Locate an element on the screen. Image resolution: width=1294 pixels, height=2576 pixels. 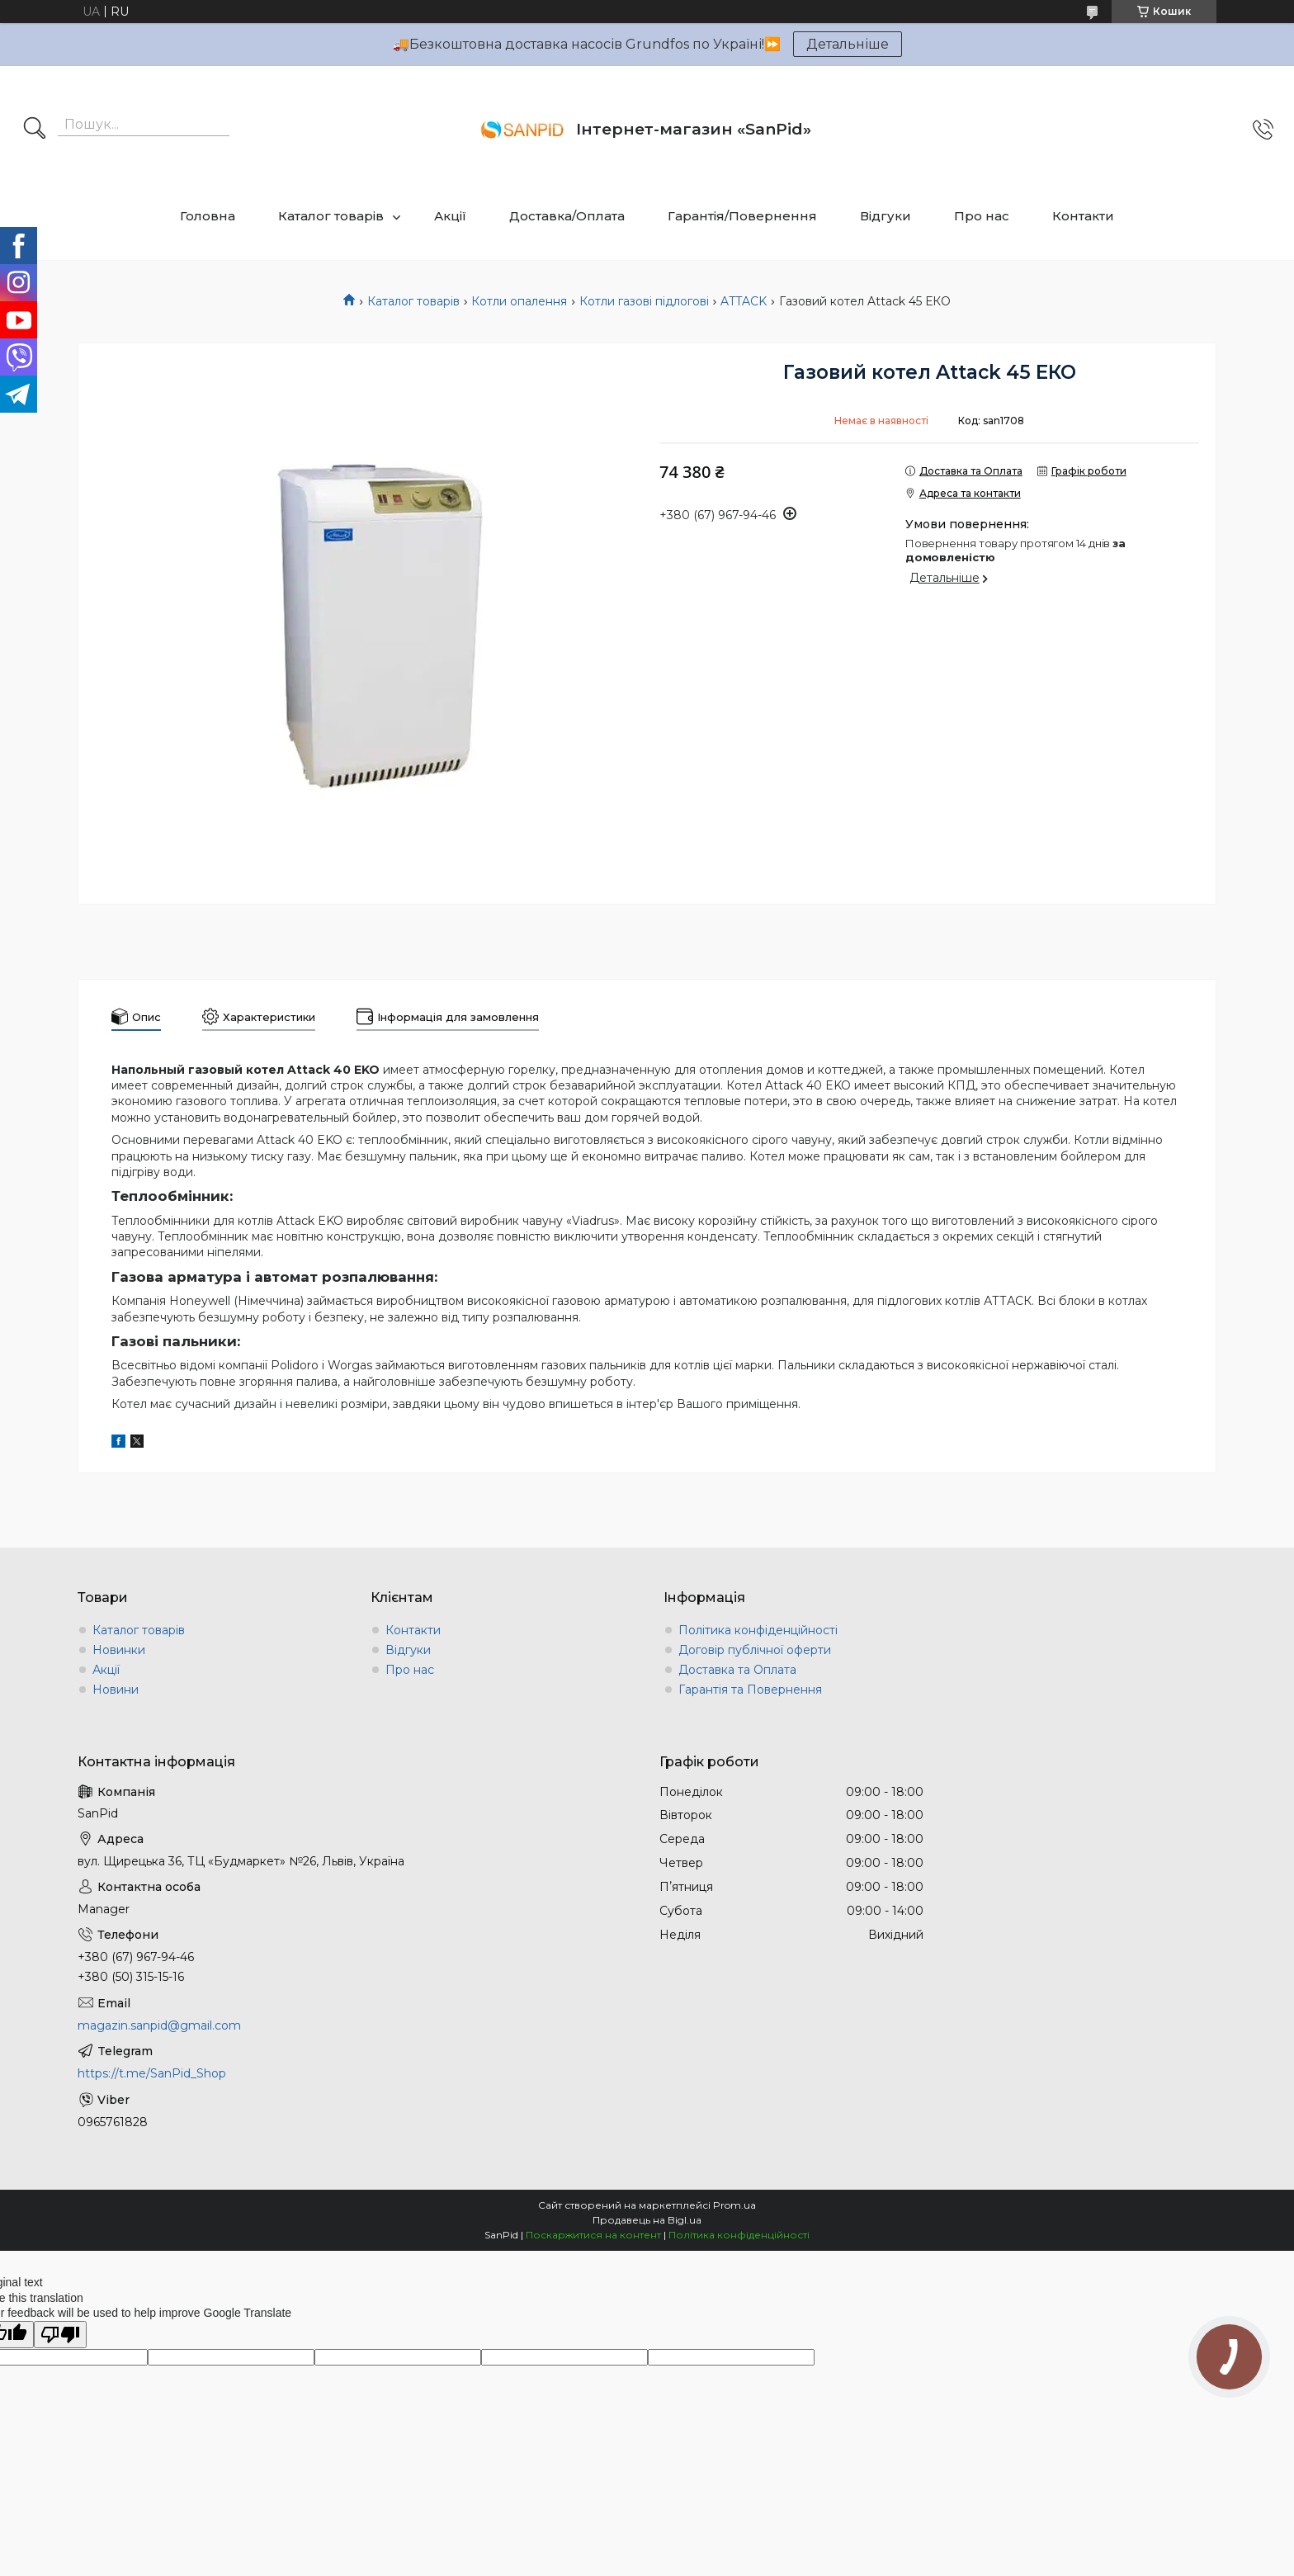
https://t.me/SanPid_Shop is located at coordinates (152, 2073).